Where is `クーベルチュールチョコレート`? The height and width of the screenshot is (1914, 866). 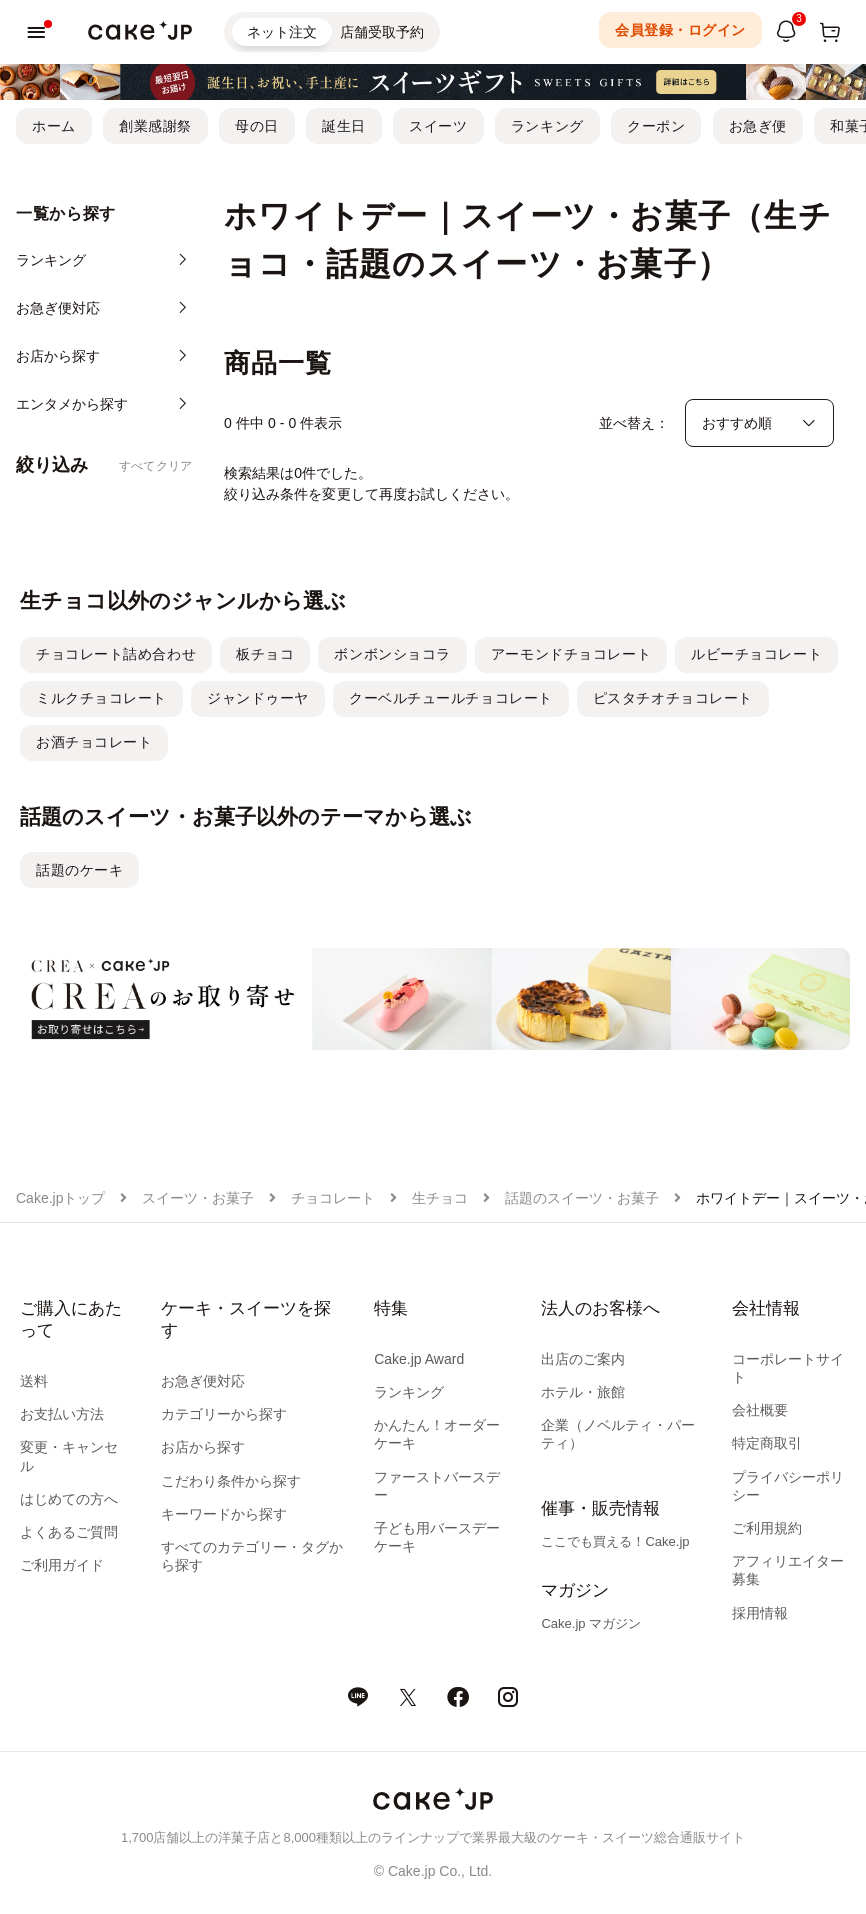 クーベルチュールチョコレート is located at coordinates (451, 698).